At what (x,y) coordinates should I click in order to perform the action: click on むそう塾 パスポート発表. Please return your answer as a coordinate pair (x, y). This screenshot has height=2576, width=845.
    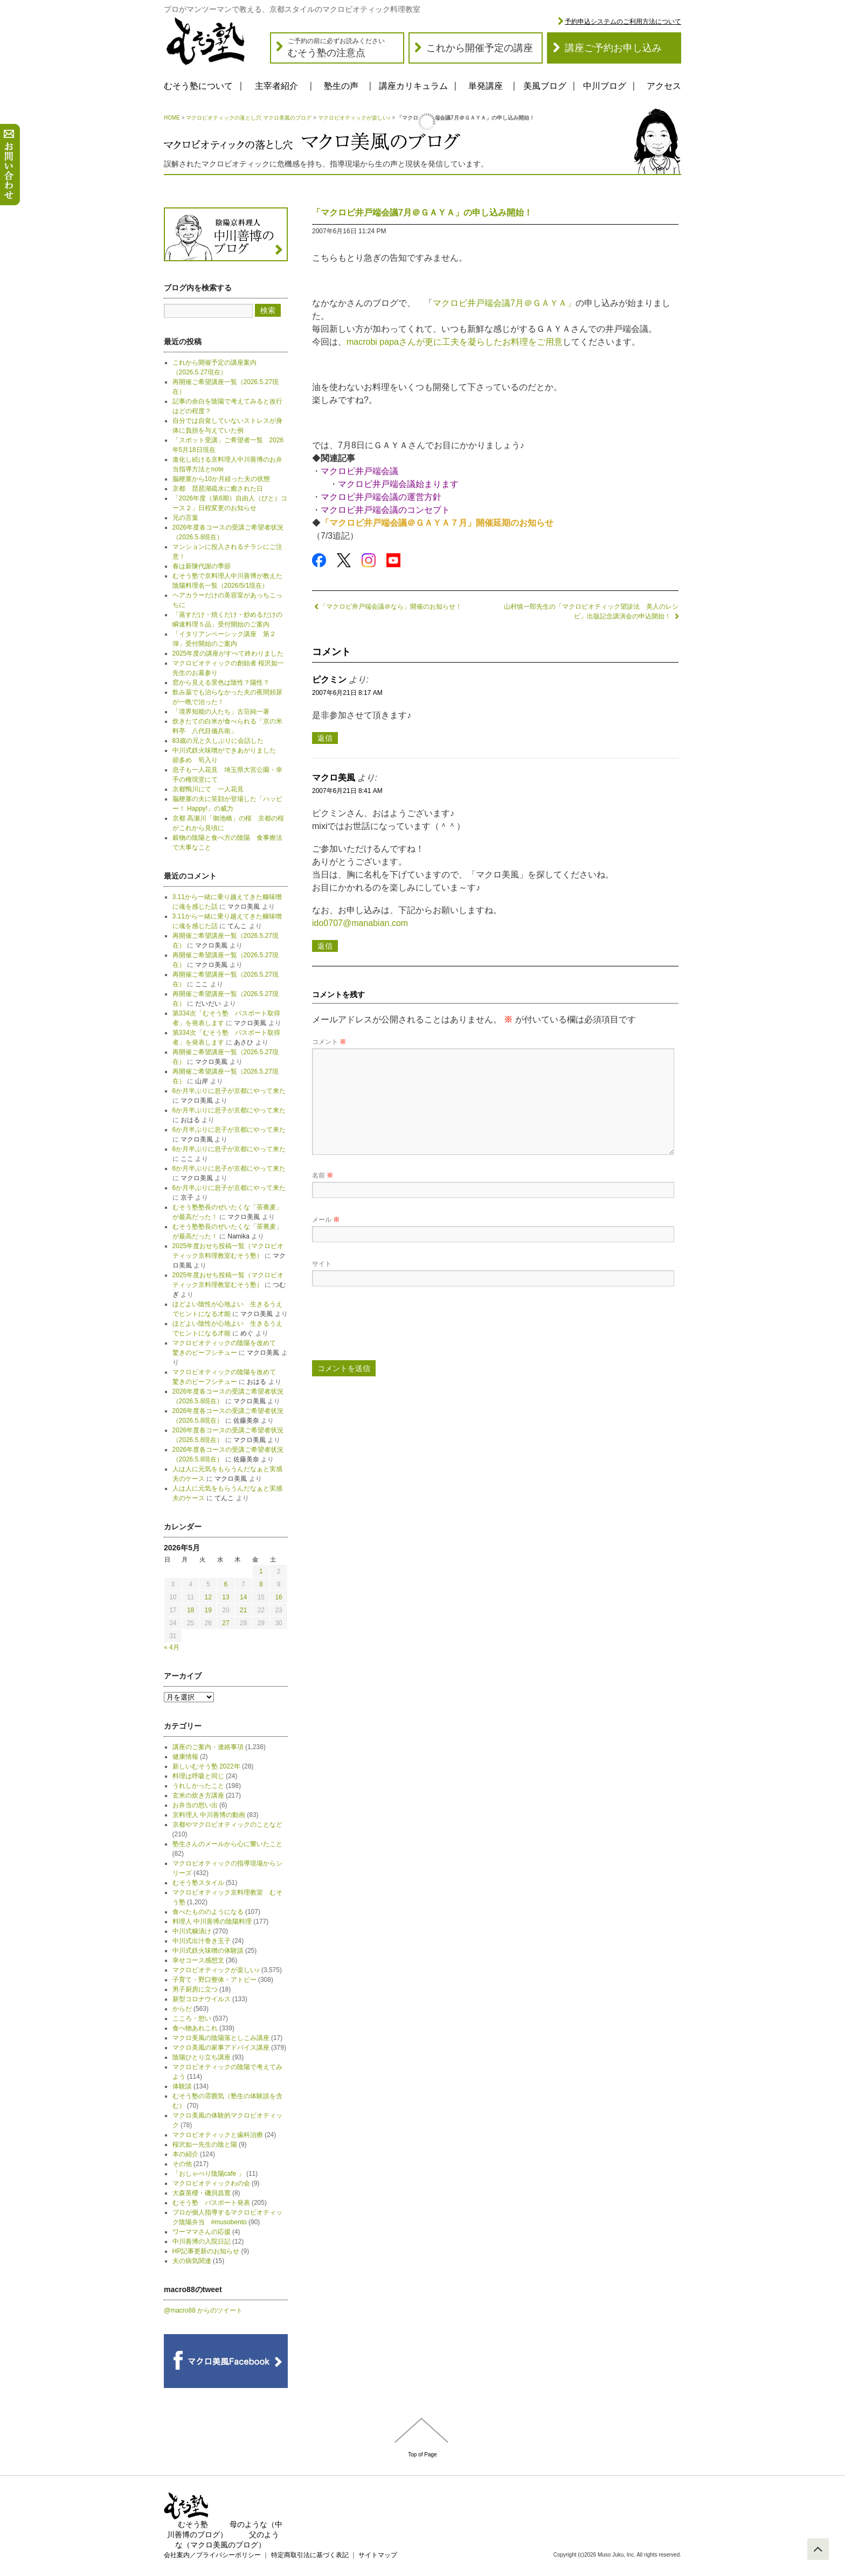
    Looking at the image, I should click on (211, 2202).